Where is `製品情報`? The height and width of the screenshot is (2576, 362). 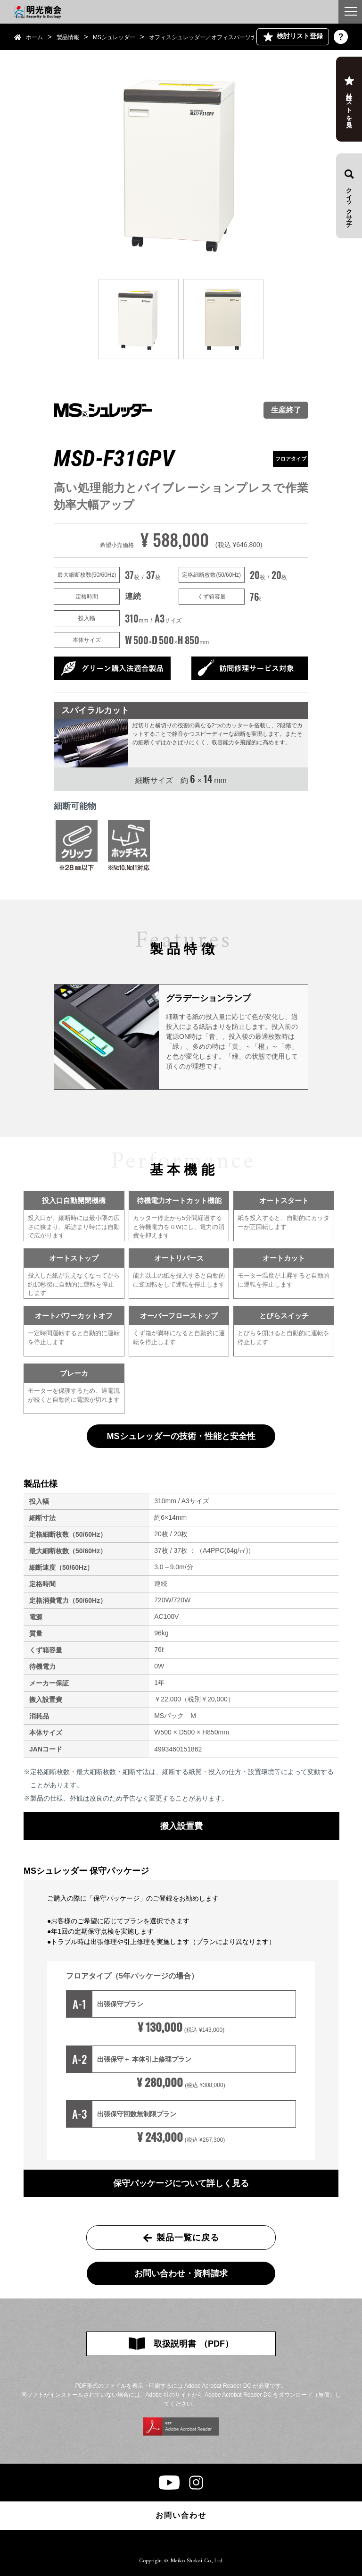 製品情報 is located at coordinates (68, 37).